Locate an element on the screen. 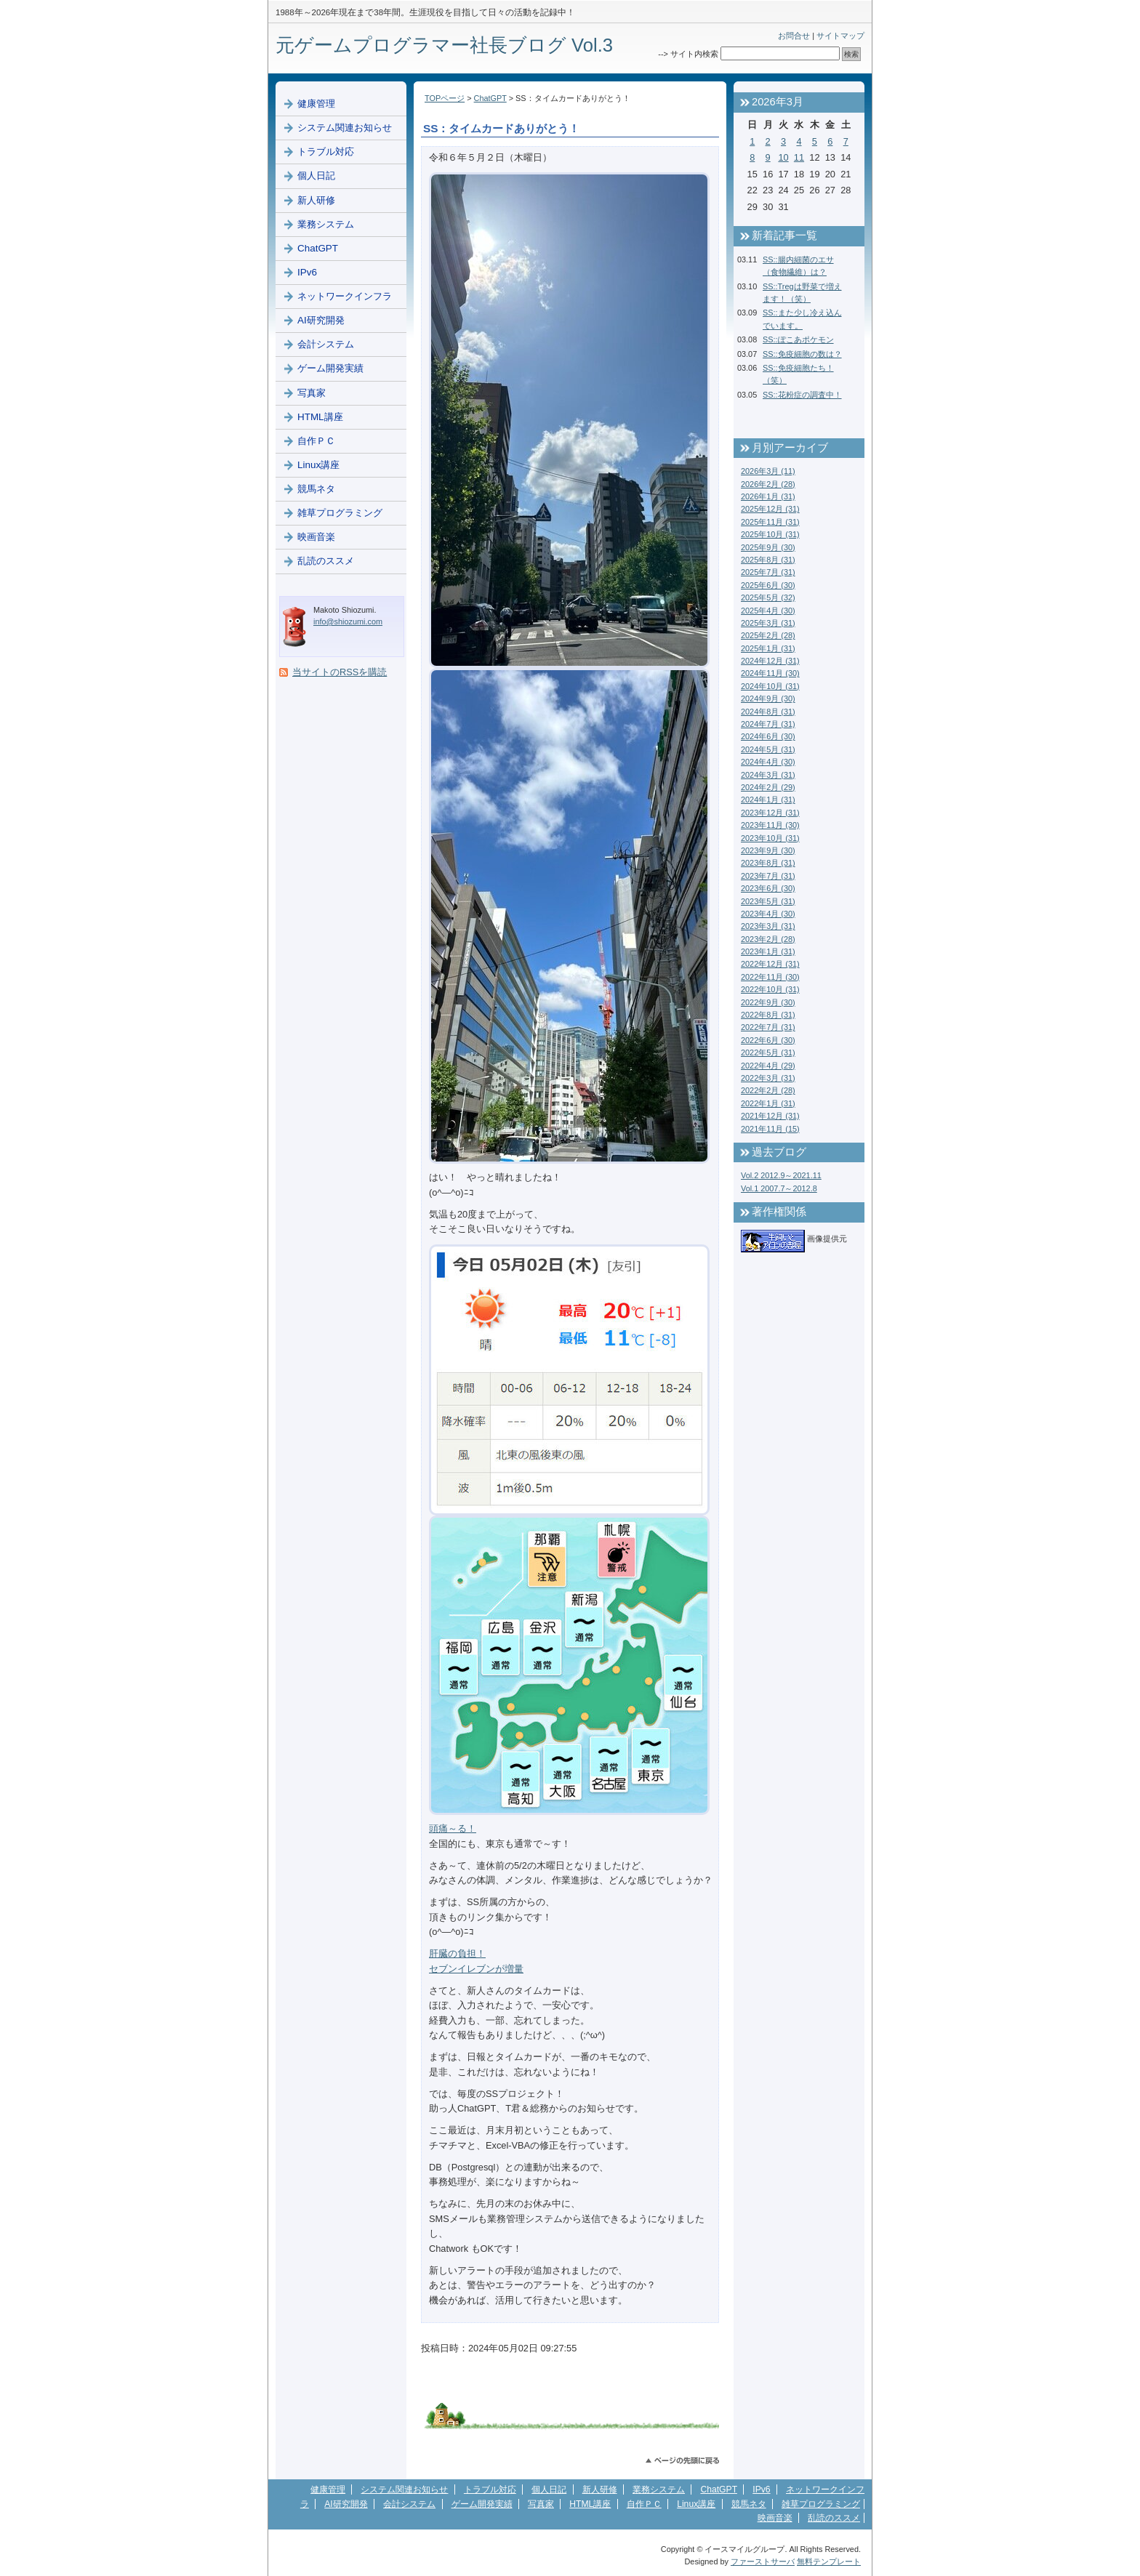 The width and height of the screenshot is (1140, 2576). 乱読のススメ is located at coordinates (325, 560).